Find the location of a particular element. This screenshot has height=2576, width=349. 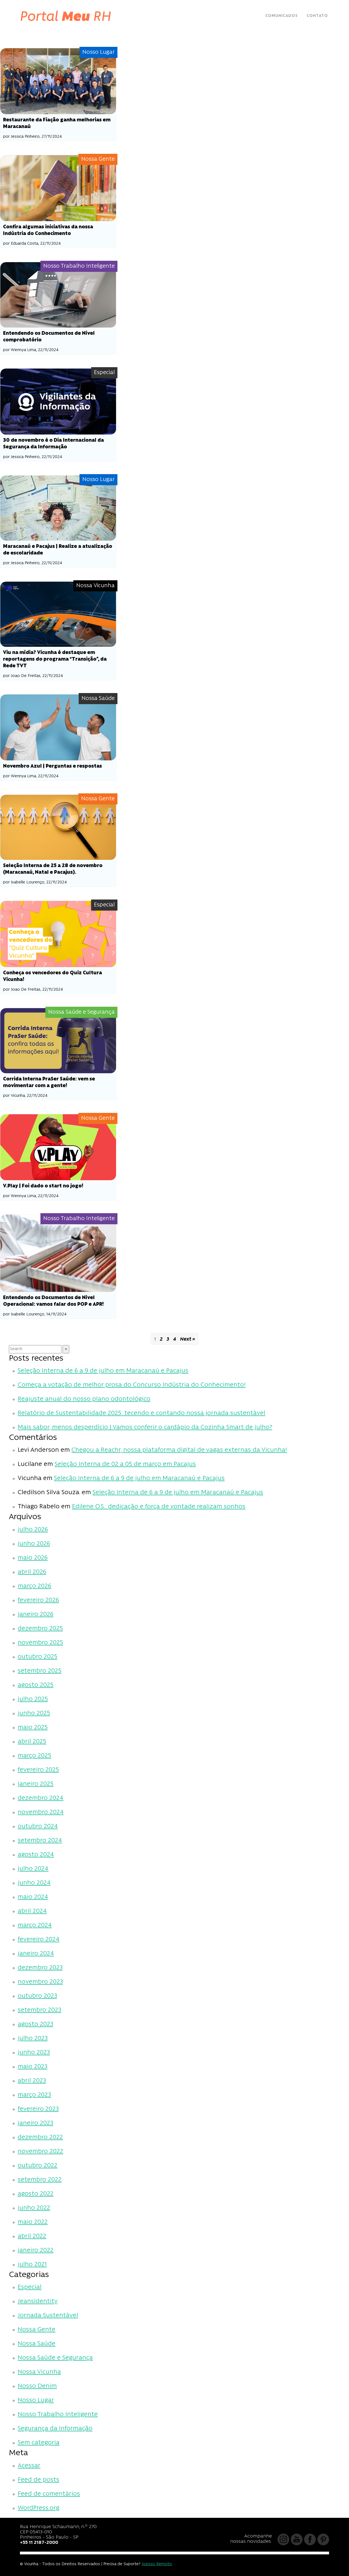

Feed de comentários is located at coordinates (49, 2494).